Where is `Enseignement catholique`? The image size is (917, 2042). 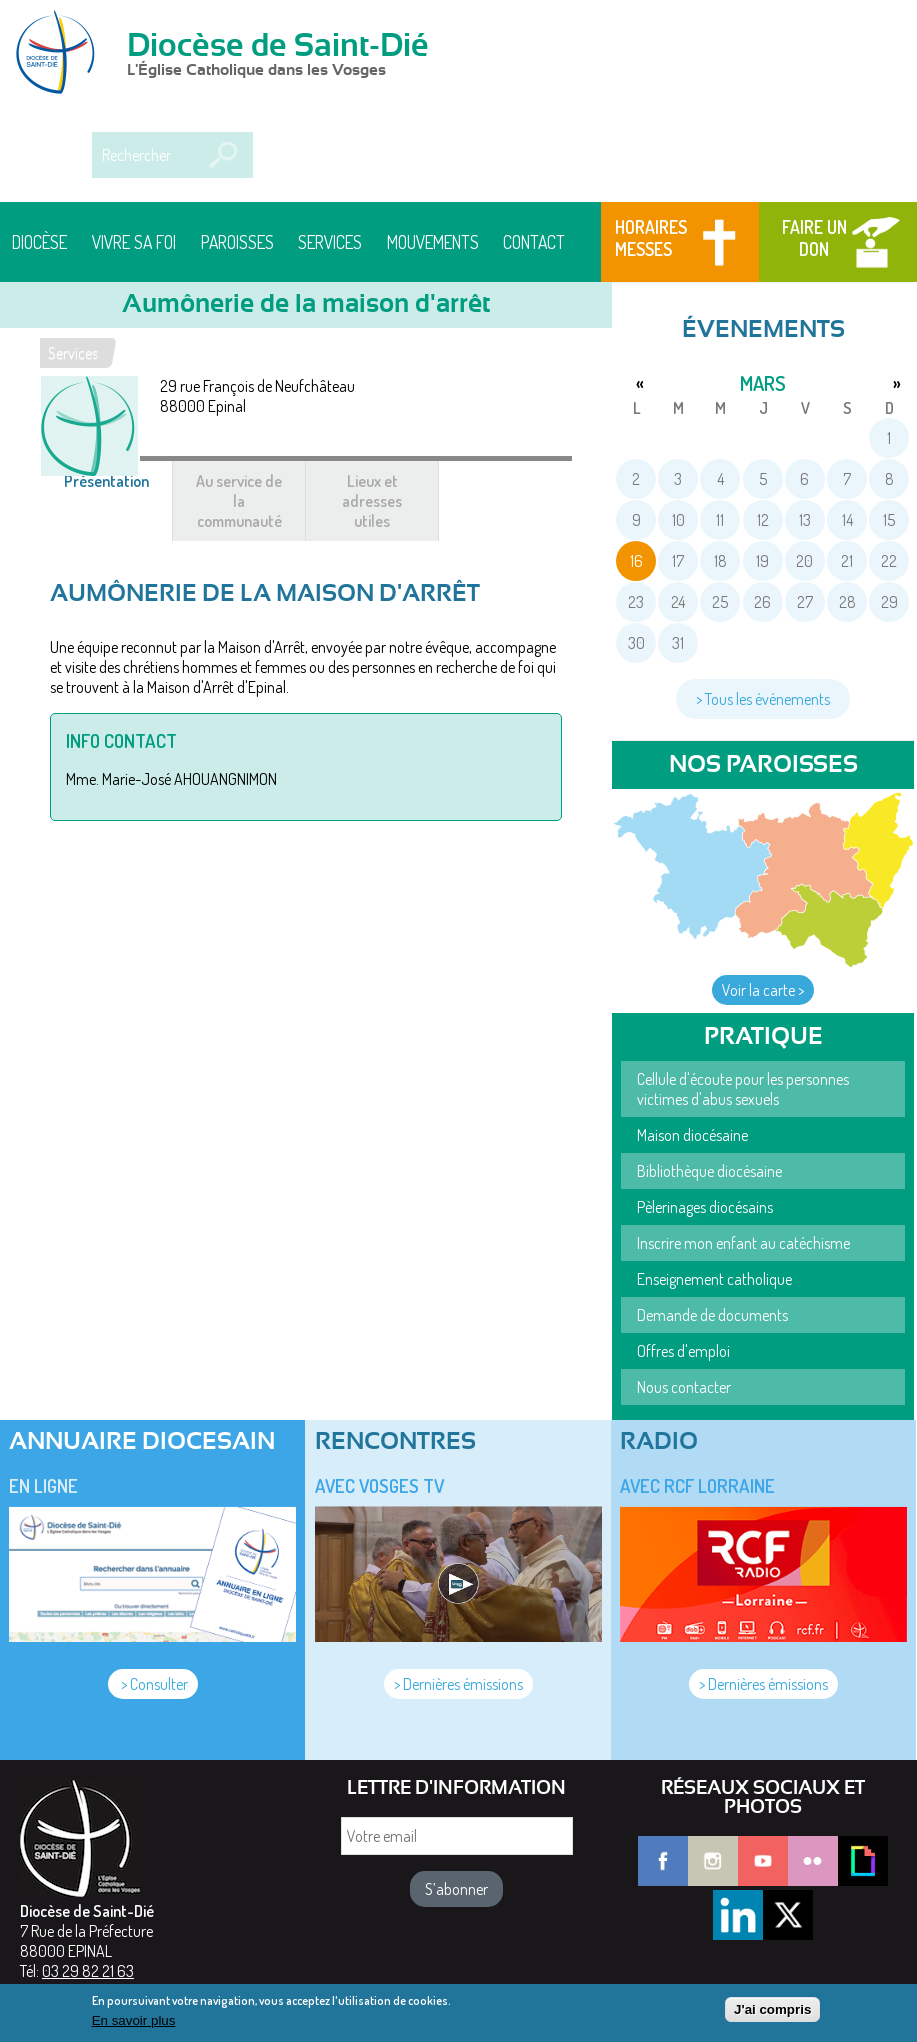
Enseignement catholique is located at coordinates (714, 1279).